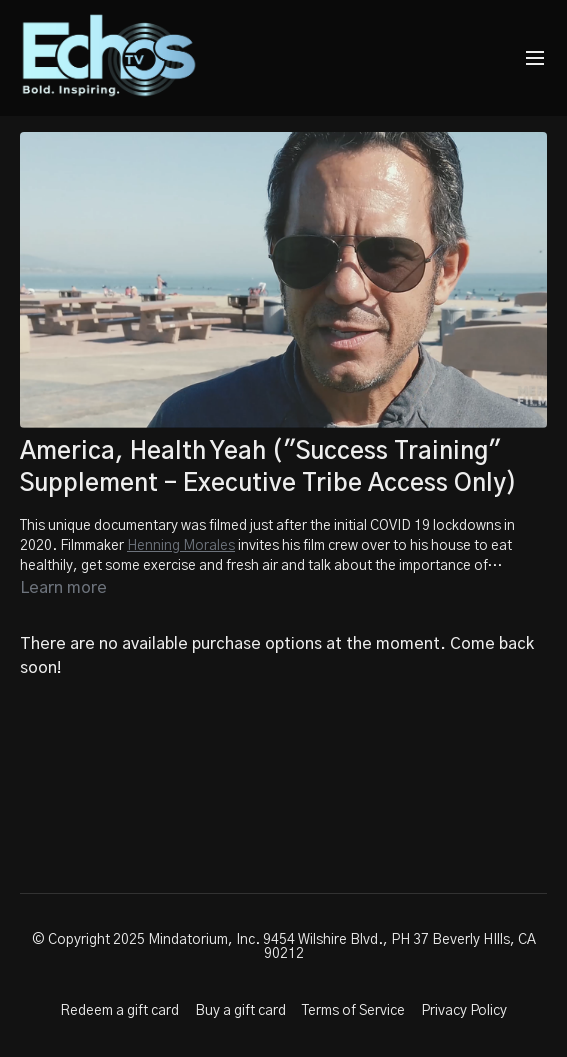 The image size is (567, 1057). I want to click on © Copyright 2025 Mindatorium, Inc. 9454 Wilshire Blvd., PH 37 Beverly HIlls, CA 90212, so click(284, 947).